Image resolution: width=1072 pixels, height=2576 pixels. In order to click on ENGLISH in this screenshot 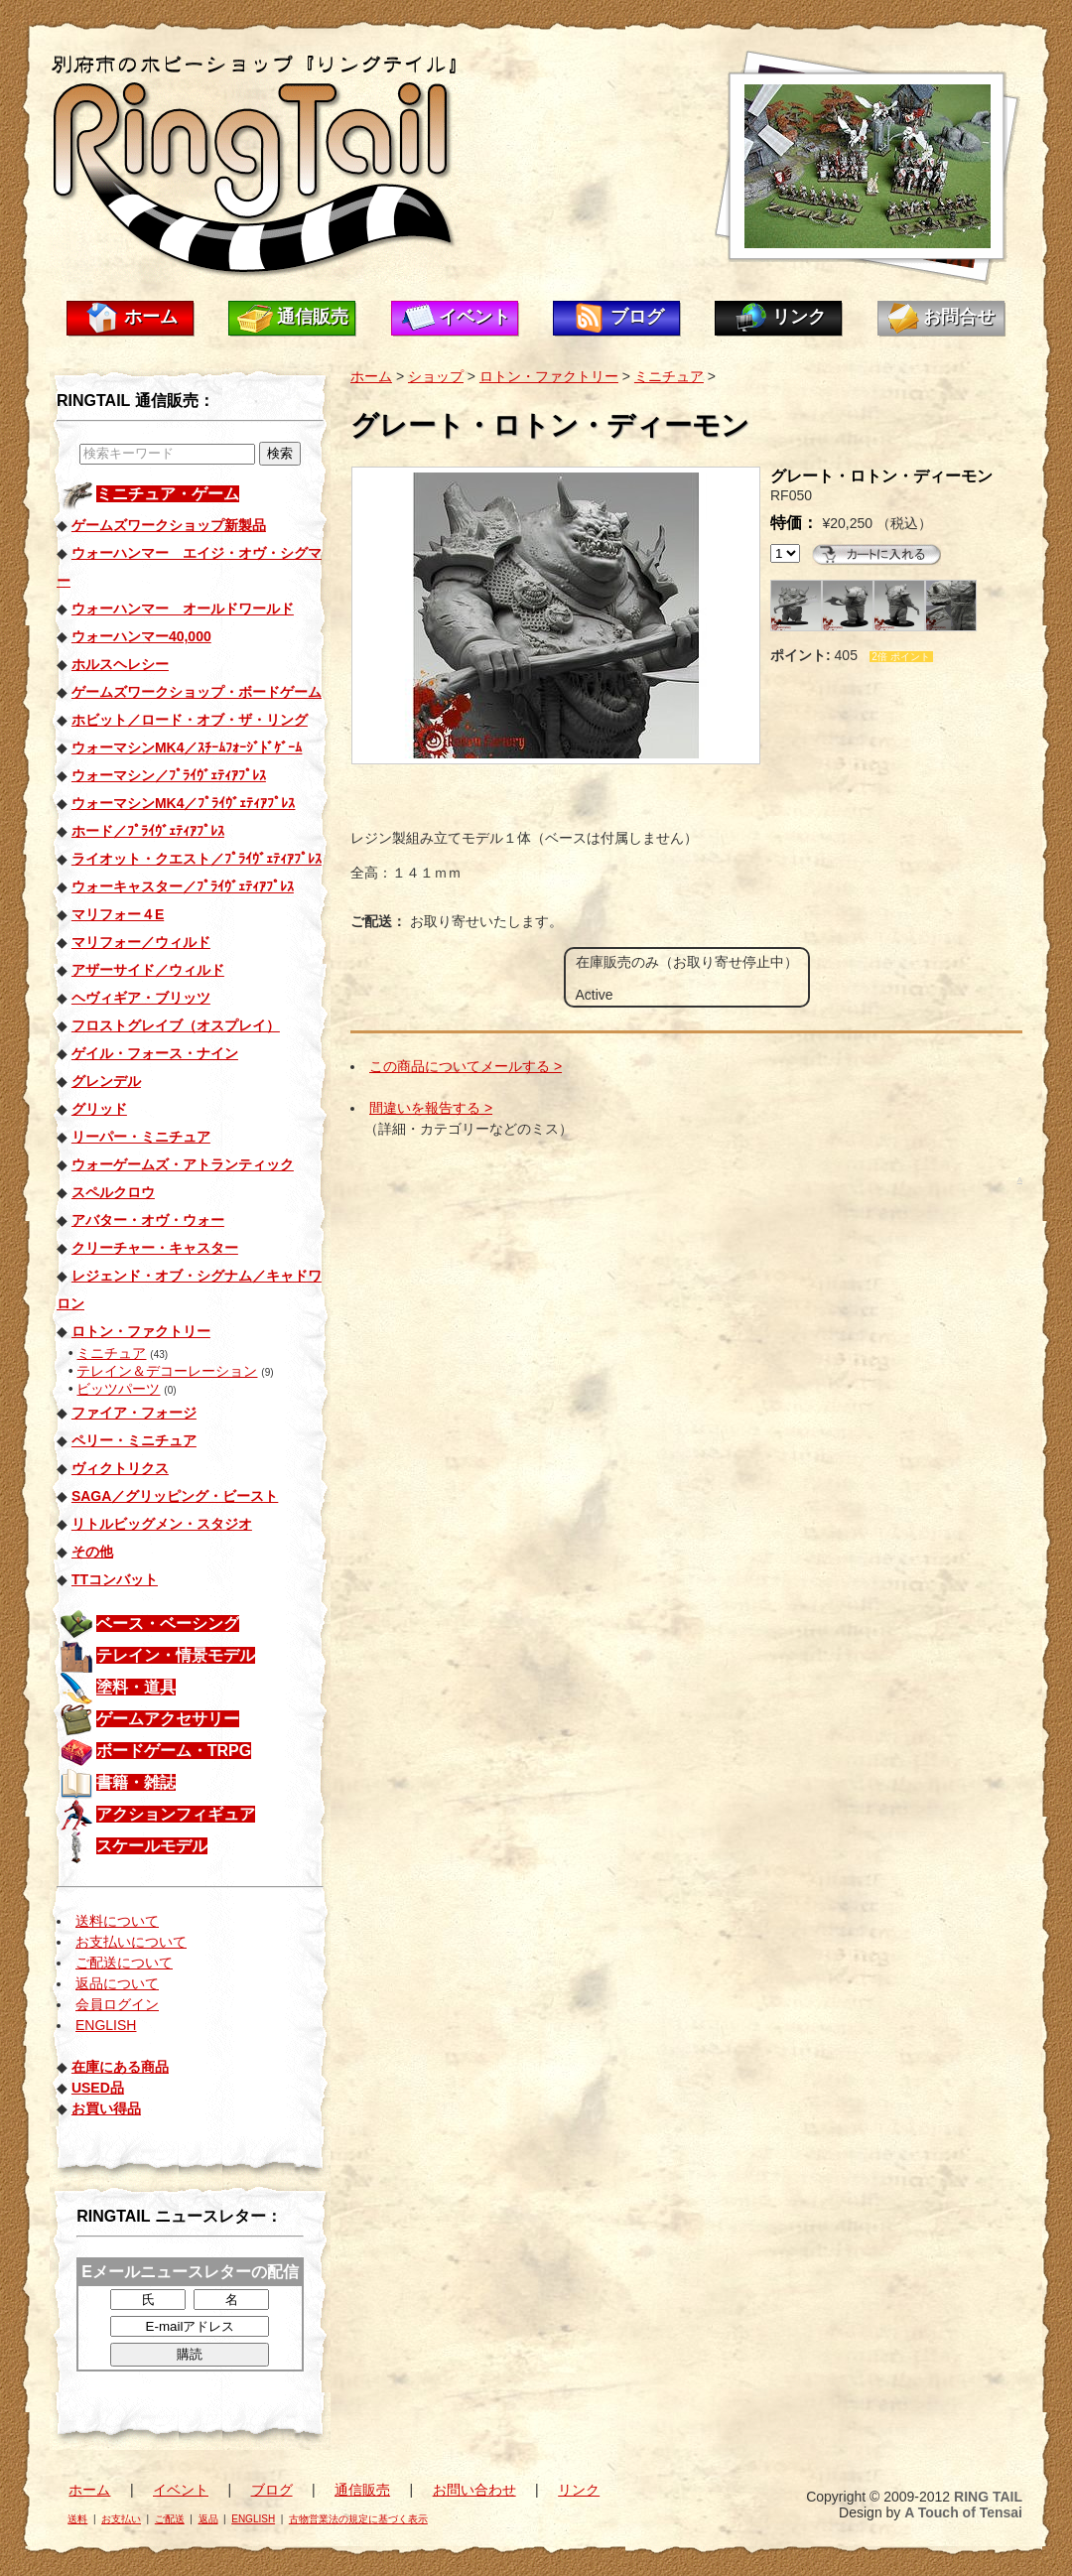, I will do `click(105, 2025)`.